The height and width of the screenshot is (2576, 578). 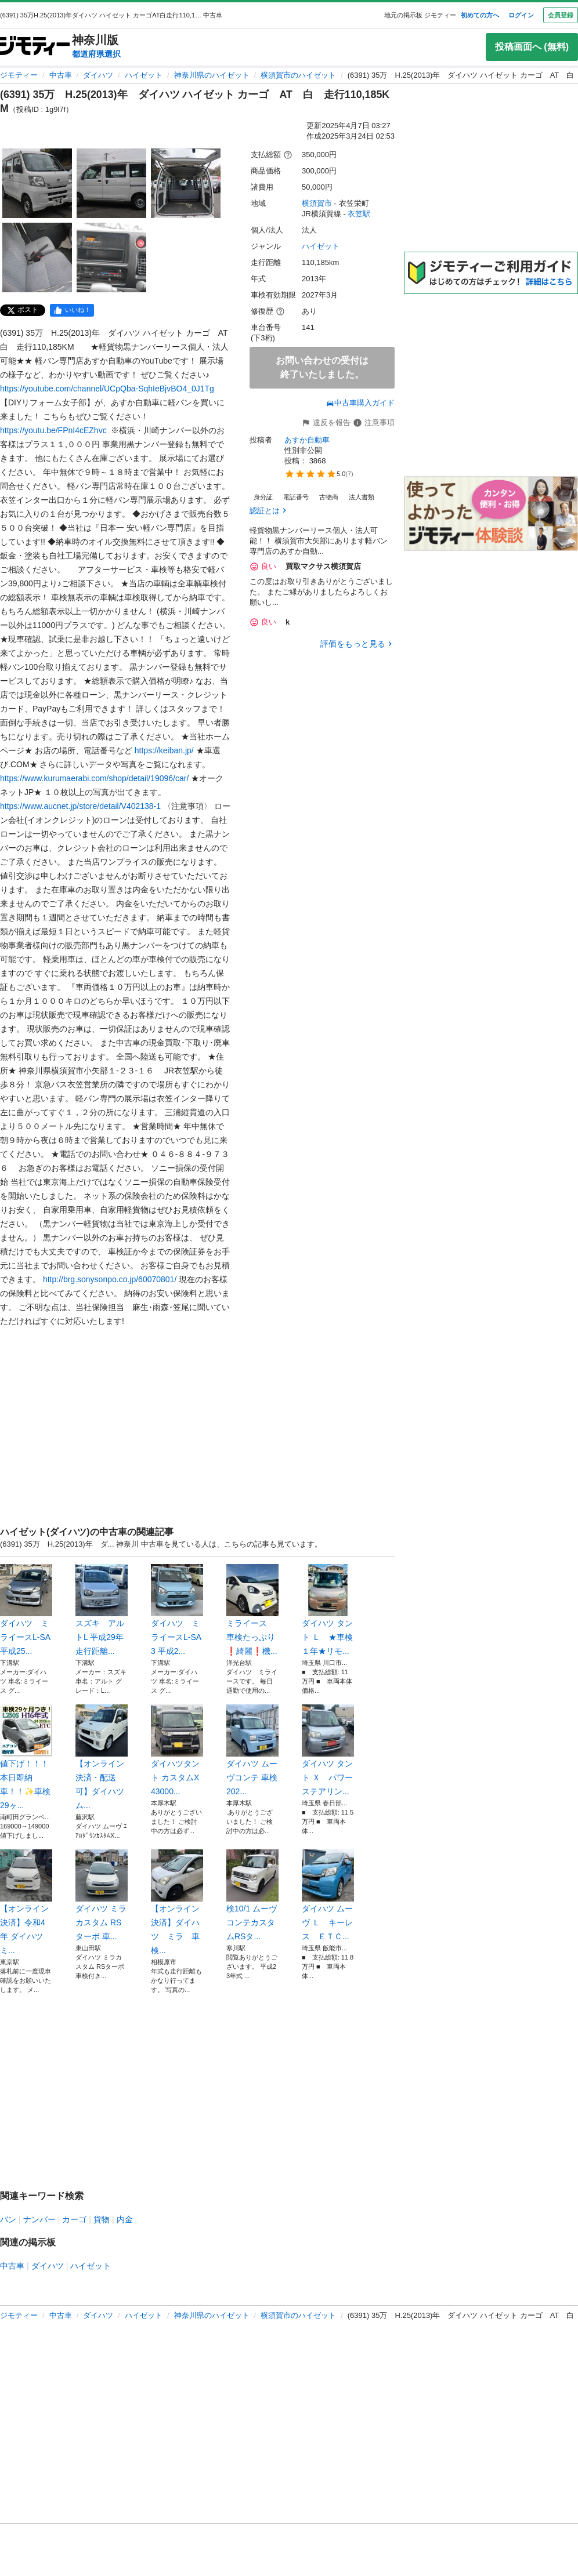 What do you see at coordinates (532, 47) in the screenshot?
I see `投稿画面へ (無料)` at bounding box center [532, 47].